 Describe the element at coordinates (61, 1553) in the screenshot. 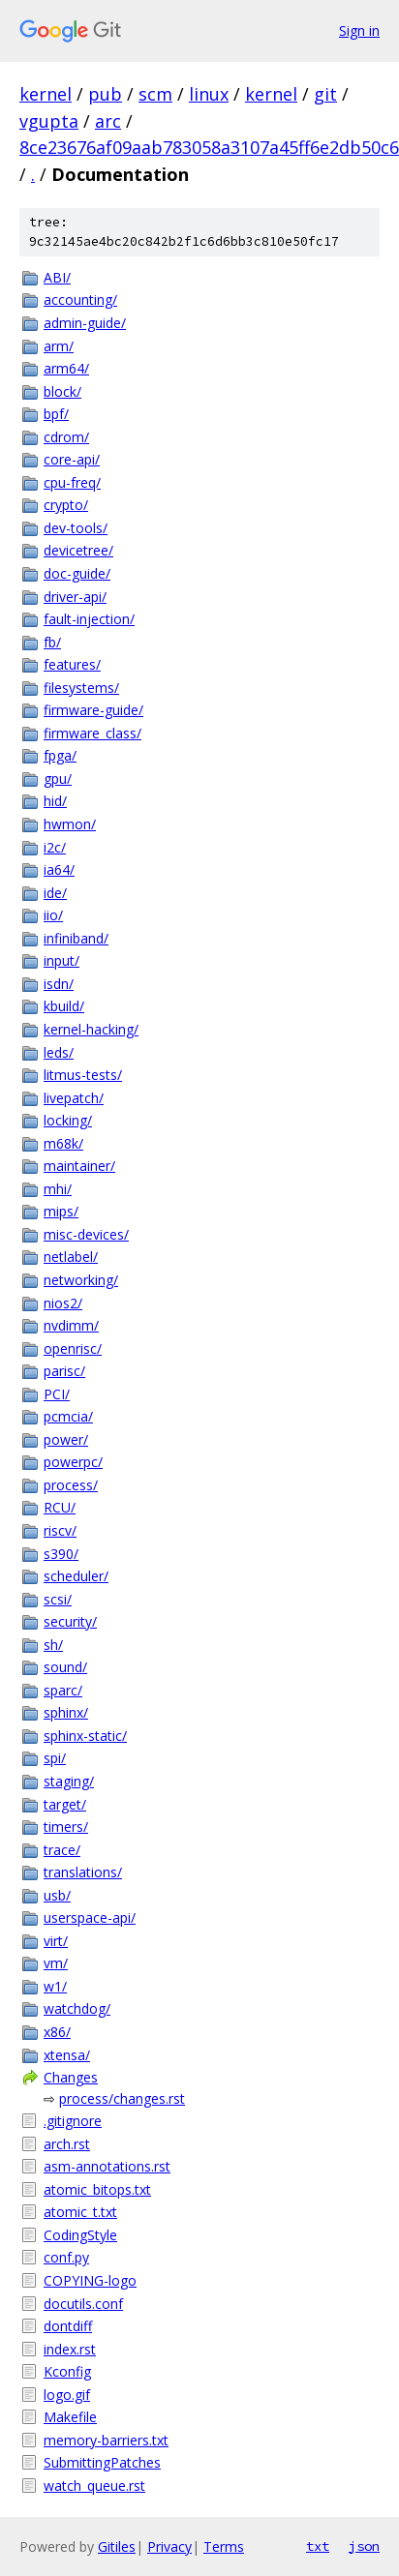

I see `s390/` at that location.